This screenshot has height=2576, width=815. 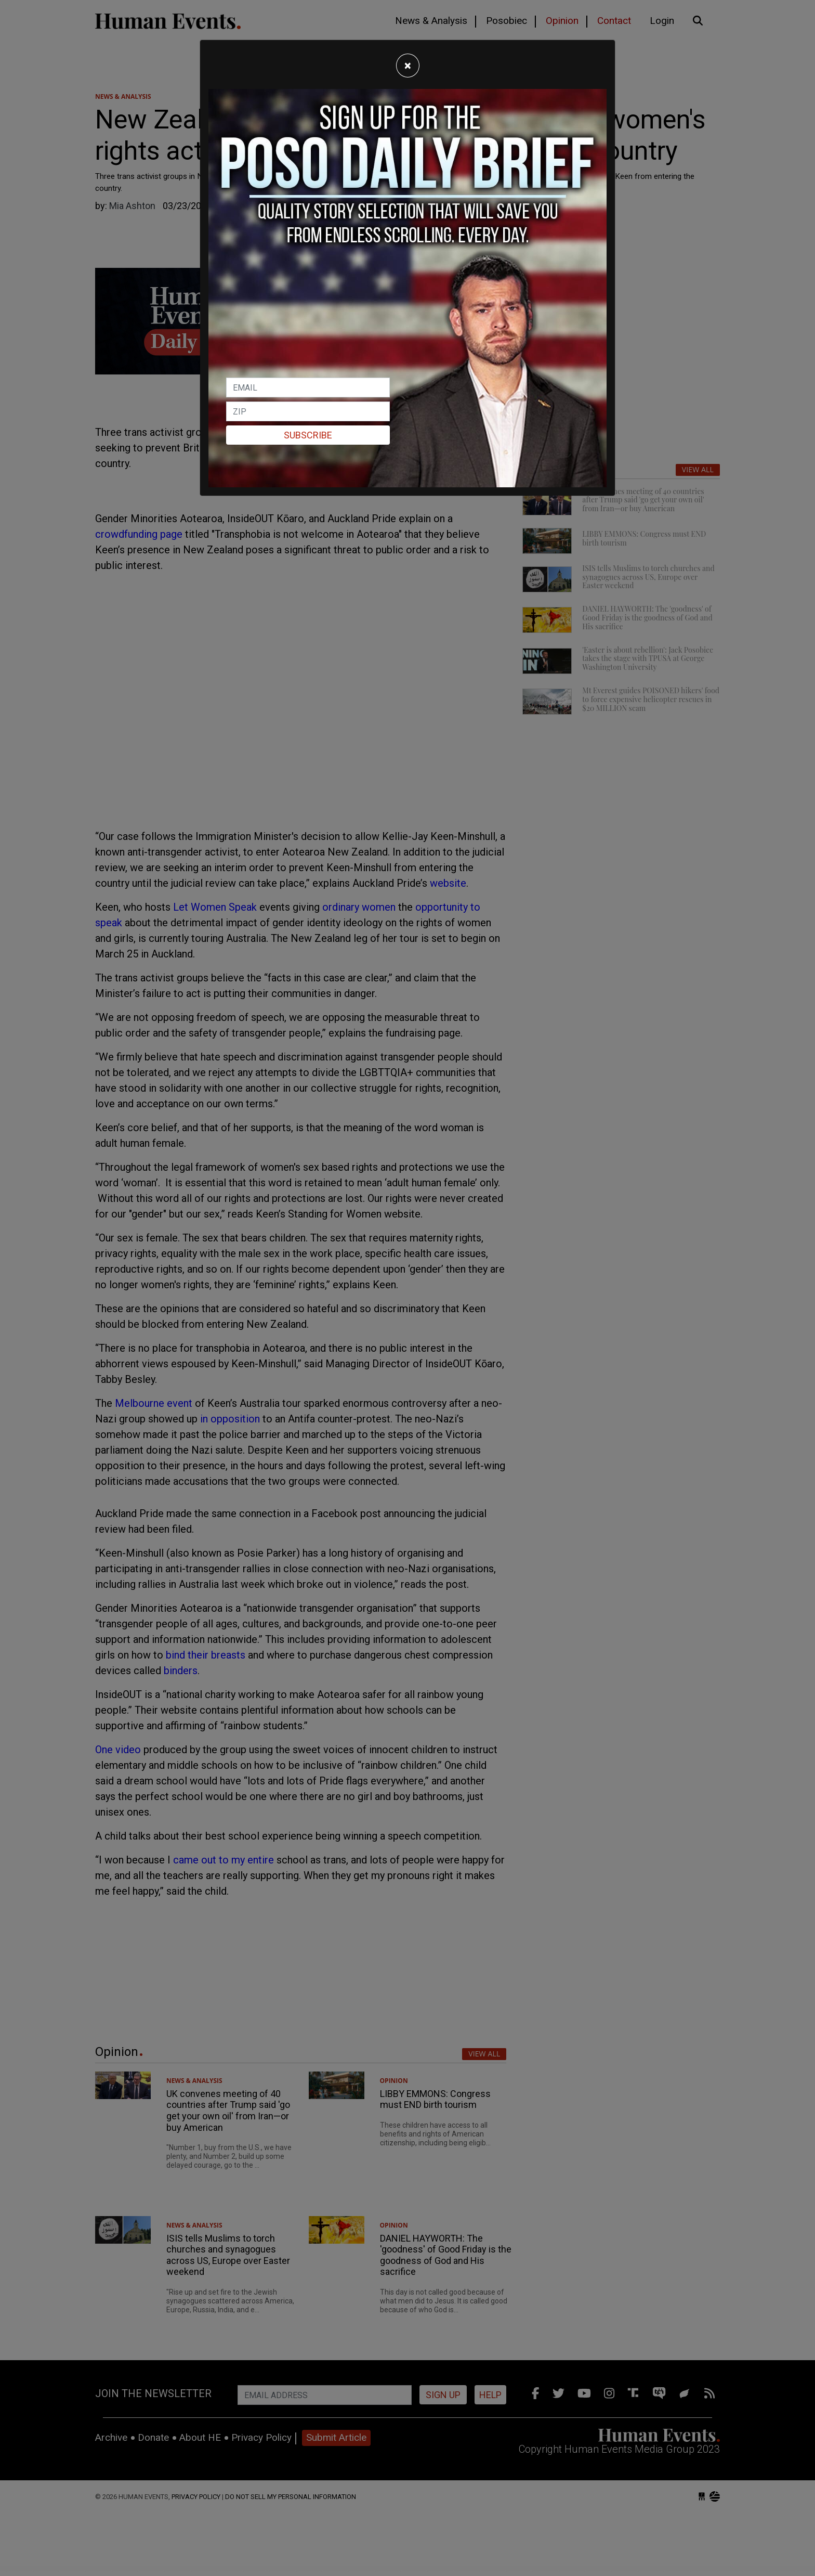 What do you see at coordinates (407, 65) in the screenshot?
I see `[Close]` at bounding box center [407, 65].